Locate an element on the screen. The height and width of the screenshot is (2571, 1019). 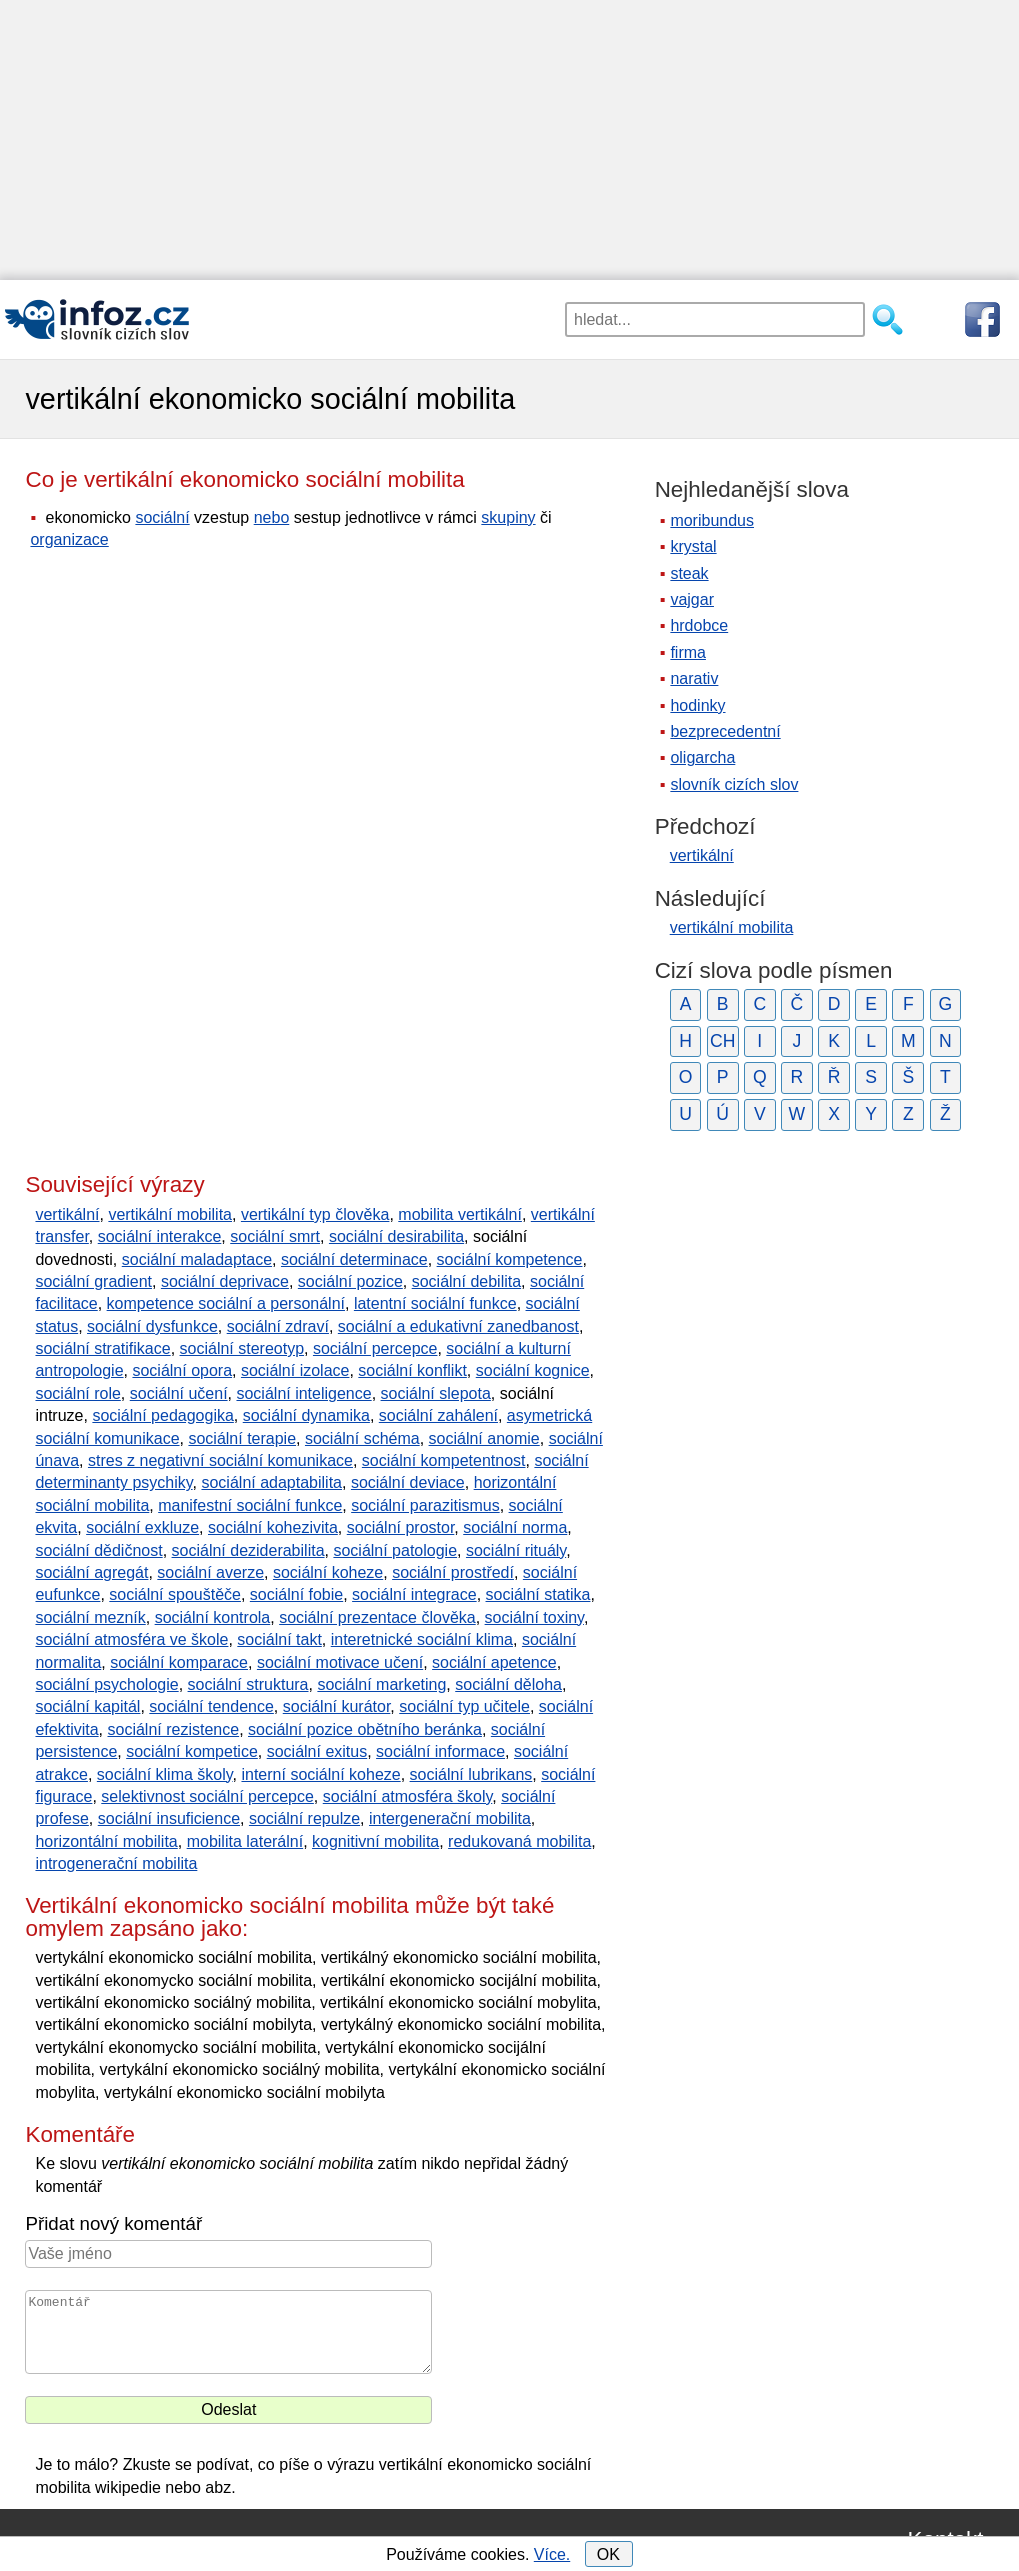
firma is located at coordinates (688, 652).